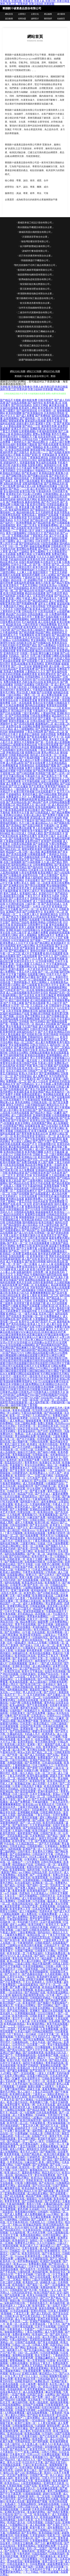 The image size is (70, 2576). What do you see at coordinates (12, 862) in the screenshot?
I see `在线三级视频网` at bounding box center [12, 862].